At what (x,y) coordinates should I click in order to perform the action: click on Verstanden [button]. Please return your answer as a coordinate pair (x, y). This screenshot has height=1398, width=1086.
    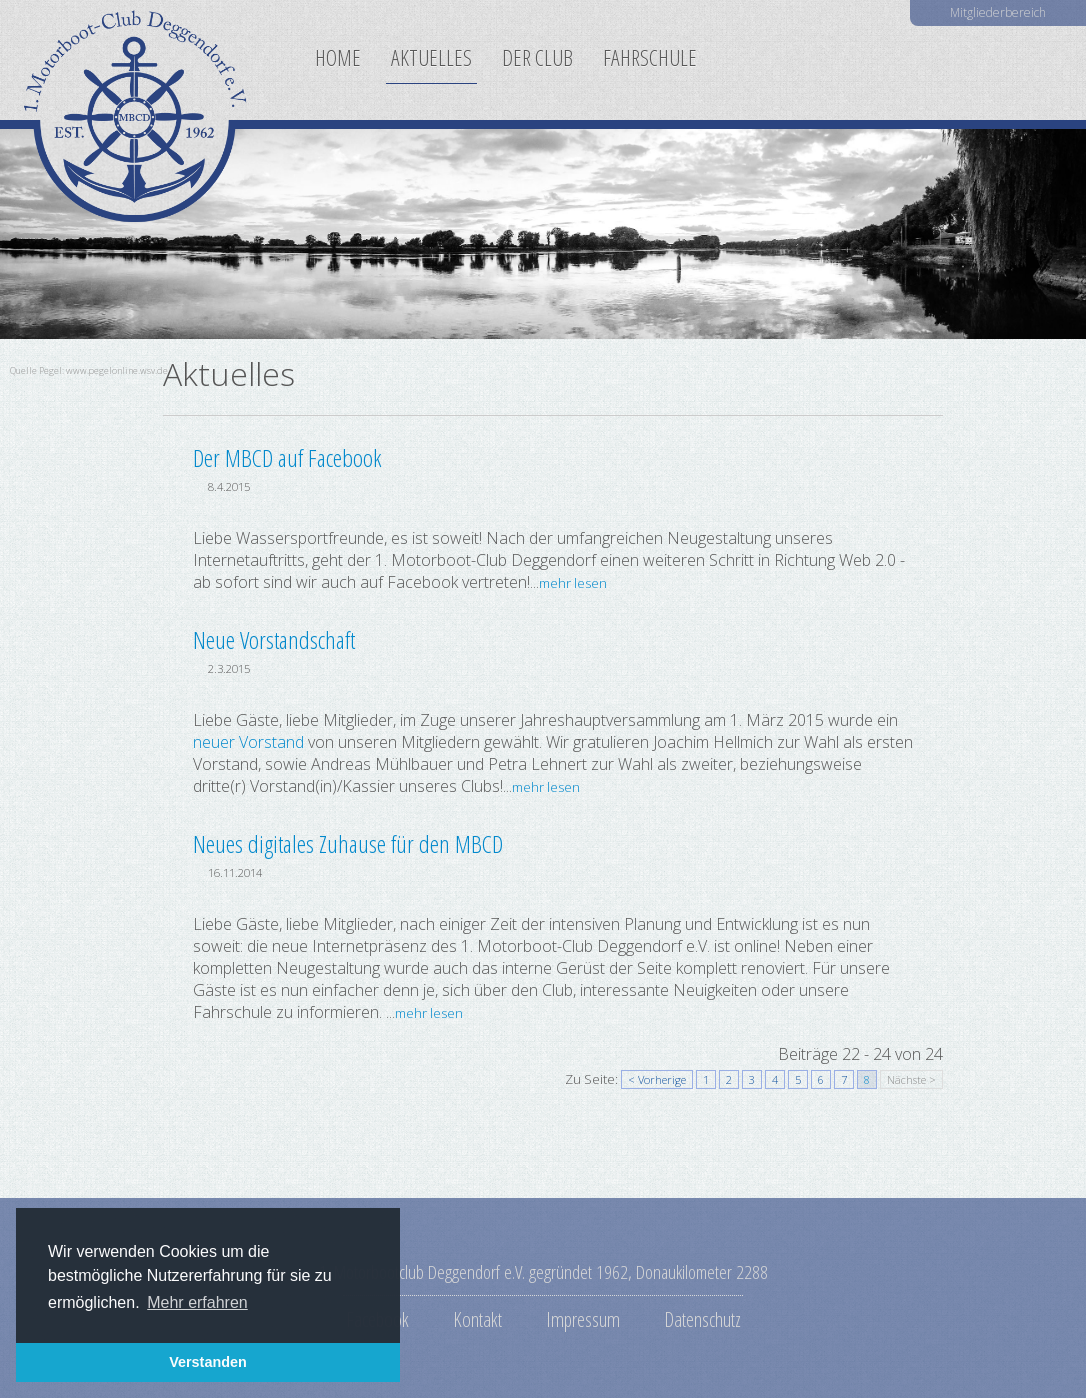
    Looking at the image, I should click on (208, 1362).